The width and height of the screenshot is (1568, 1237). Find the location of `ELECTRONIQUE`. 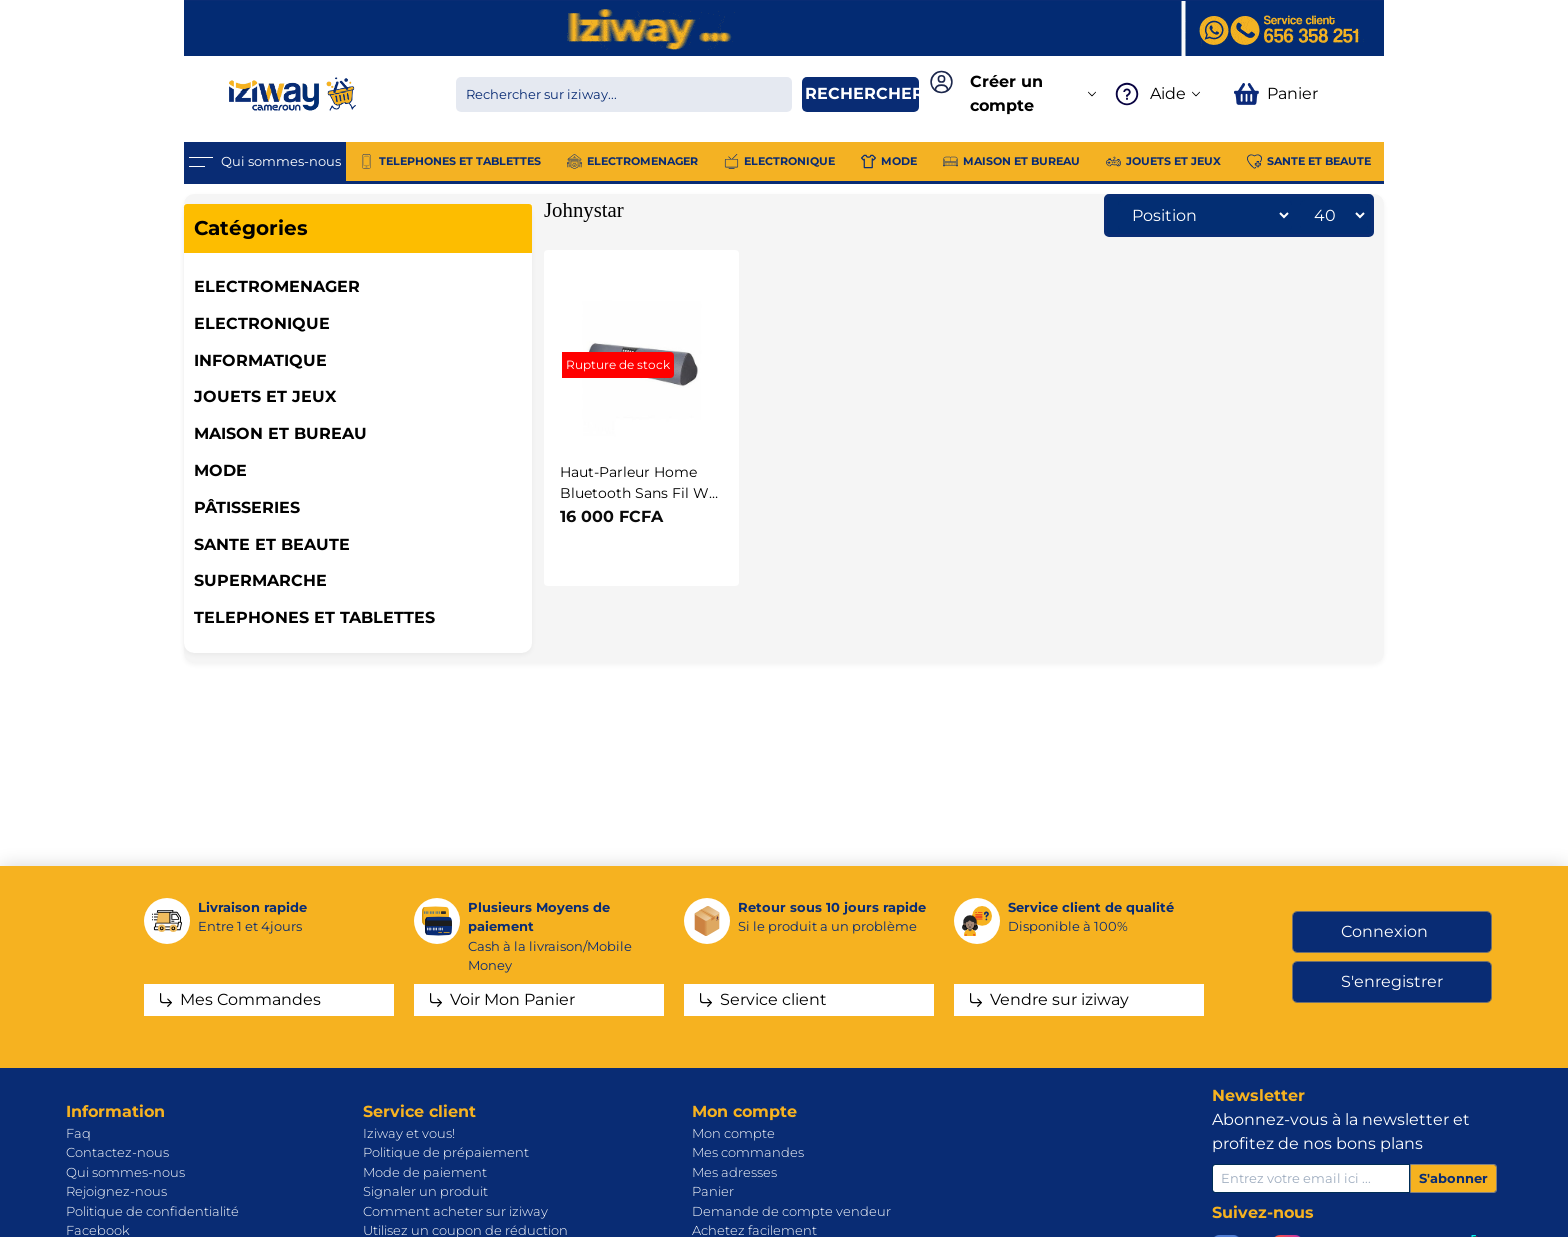

ELECTRONIQUE is located at coordinates (262, 323).